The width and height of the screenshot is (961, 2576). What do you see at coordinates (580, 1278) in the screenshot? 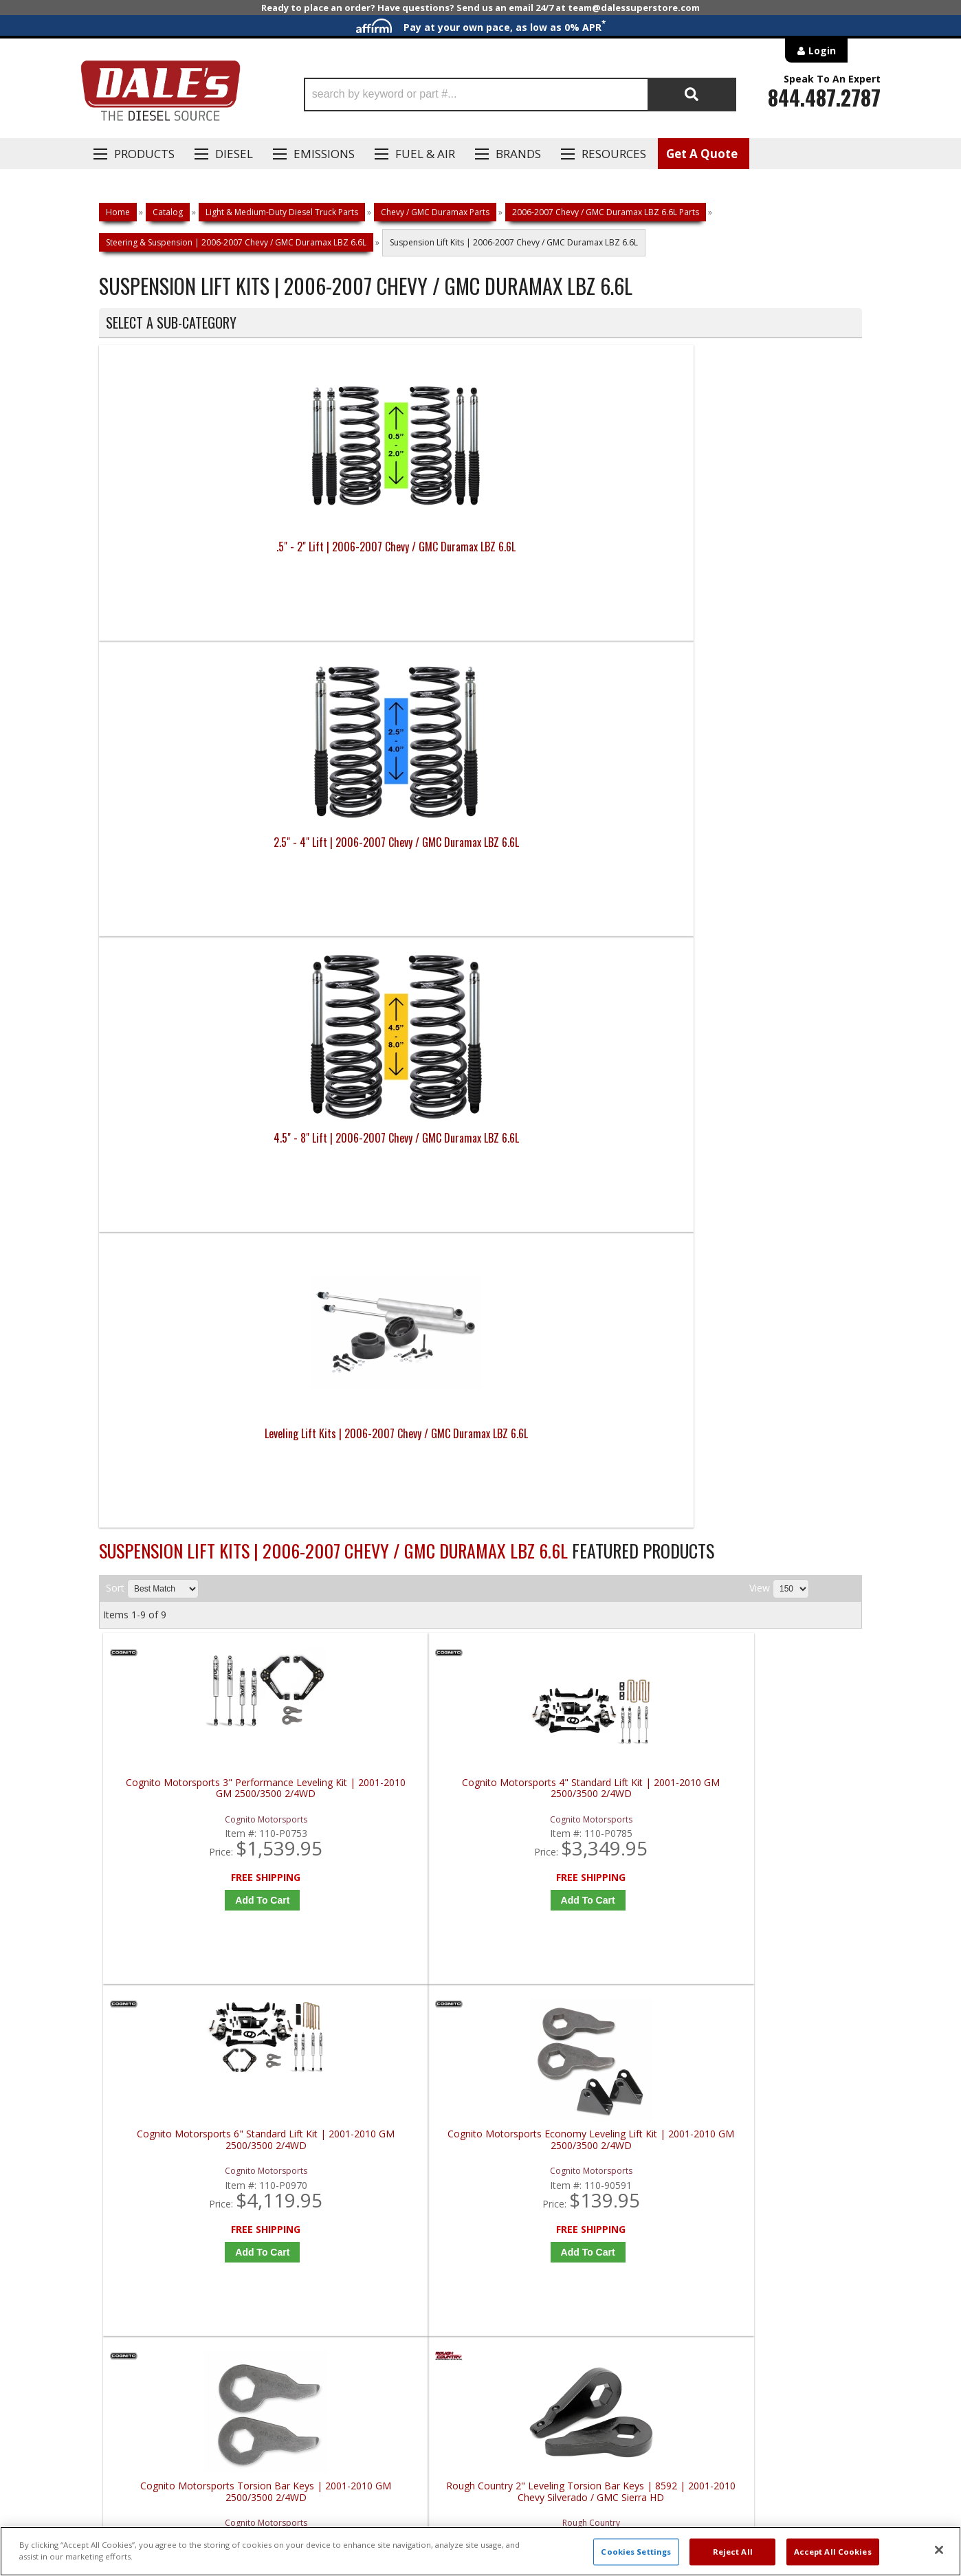
I see `Rough Country 2" Leveling Torsion Bar Keys | 8593 | 2001-2010 Chevy Silverado / GMC Sierra HD` at bounding box center [580, 1278].